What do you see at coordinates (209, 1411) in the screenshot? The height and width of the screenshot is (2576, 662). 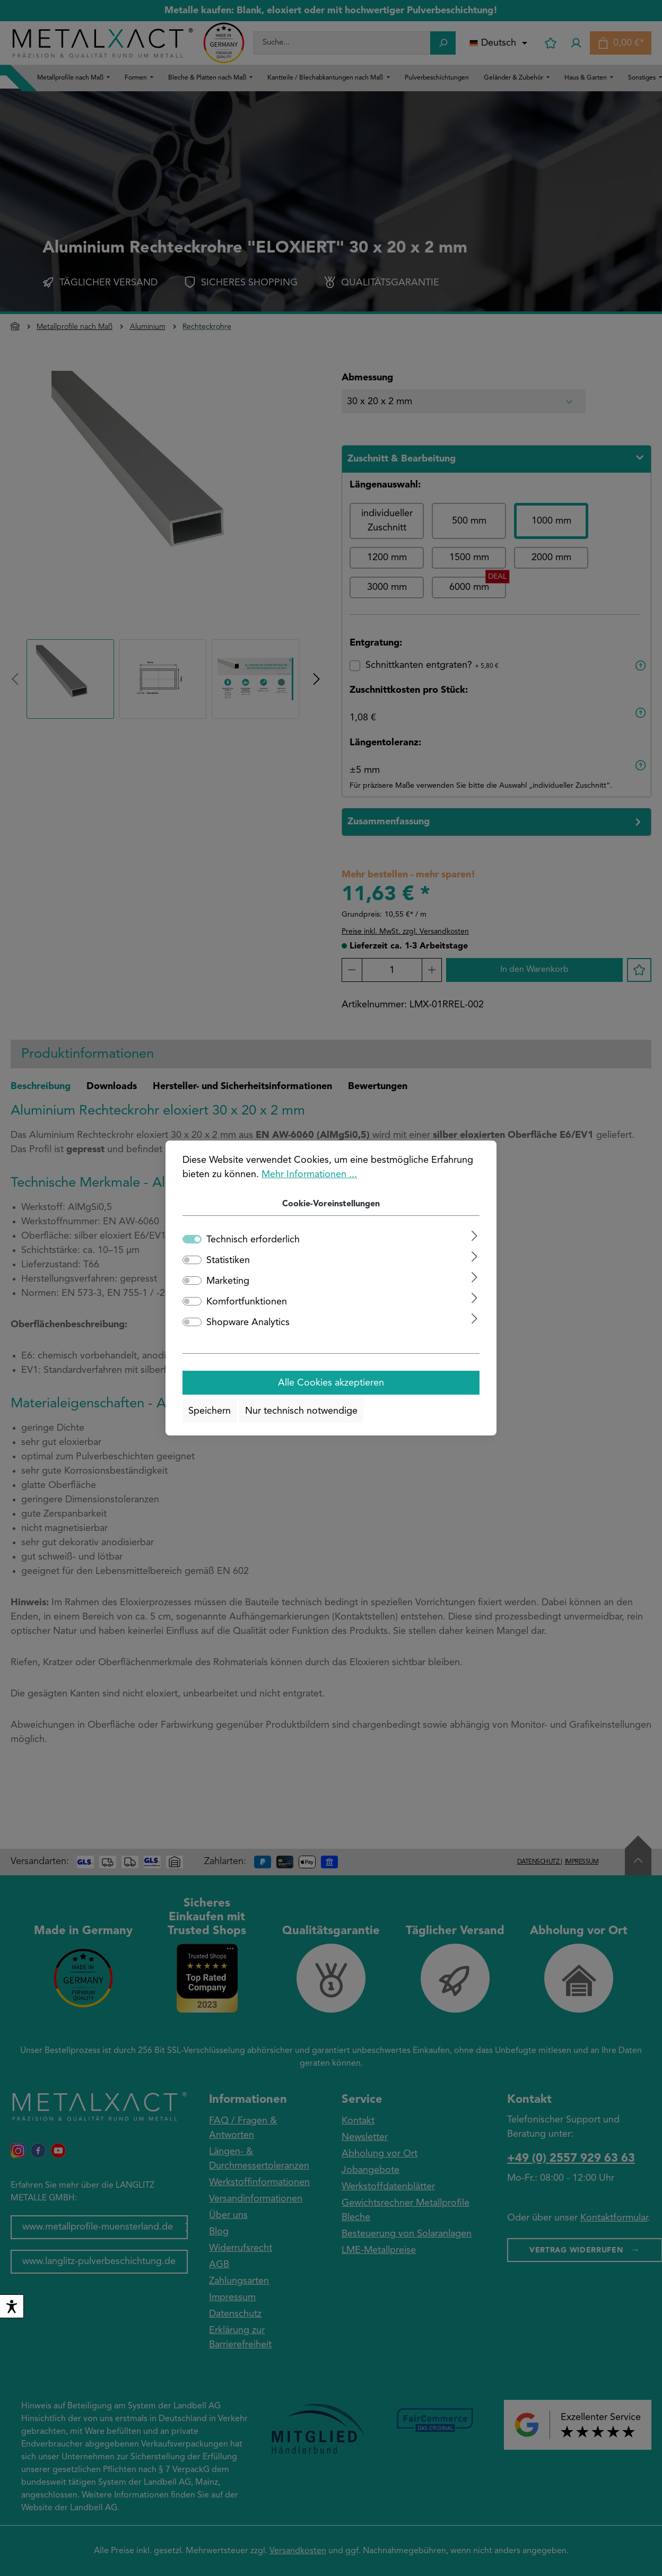 I see `Speichern` at bounding box center [209, 1411].